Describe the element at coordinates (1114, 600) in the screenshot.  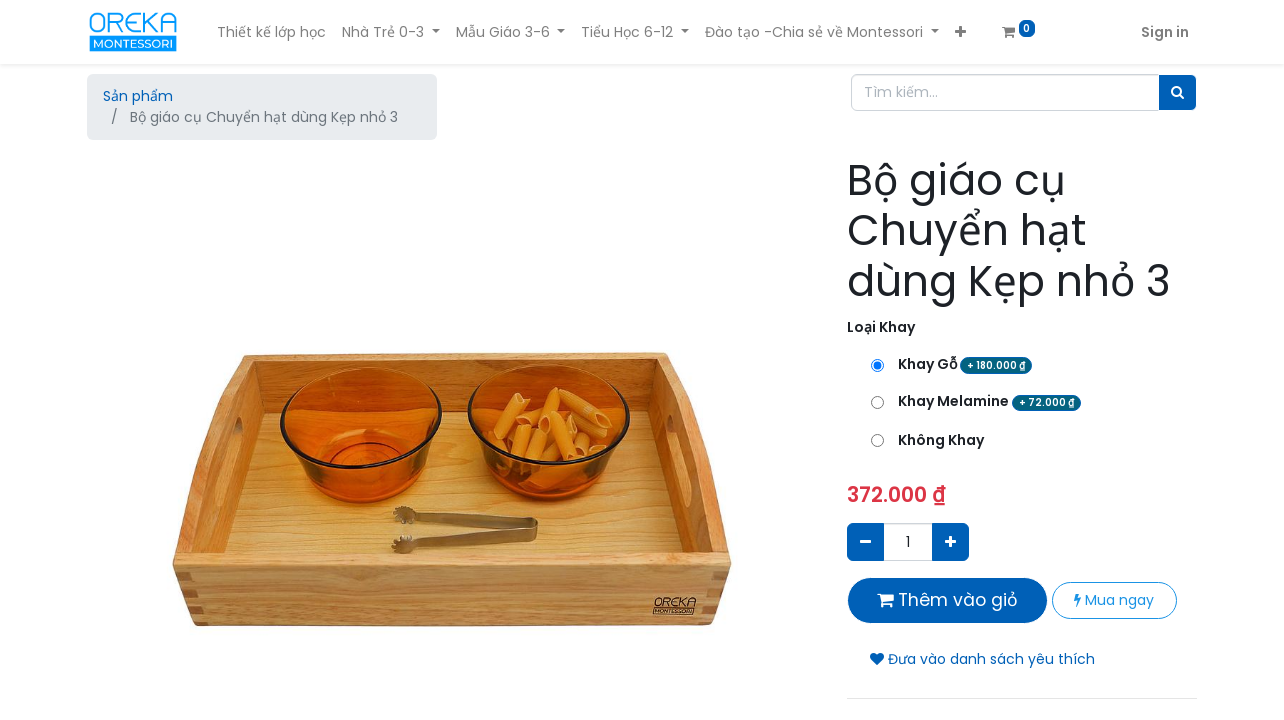
I see `Mua ngay [button]` at that location.